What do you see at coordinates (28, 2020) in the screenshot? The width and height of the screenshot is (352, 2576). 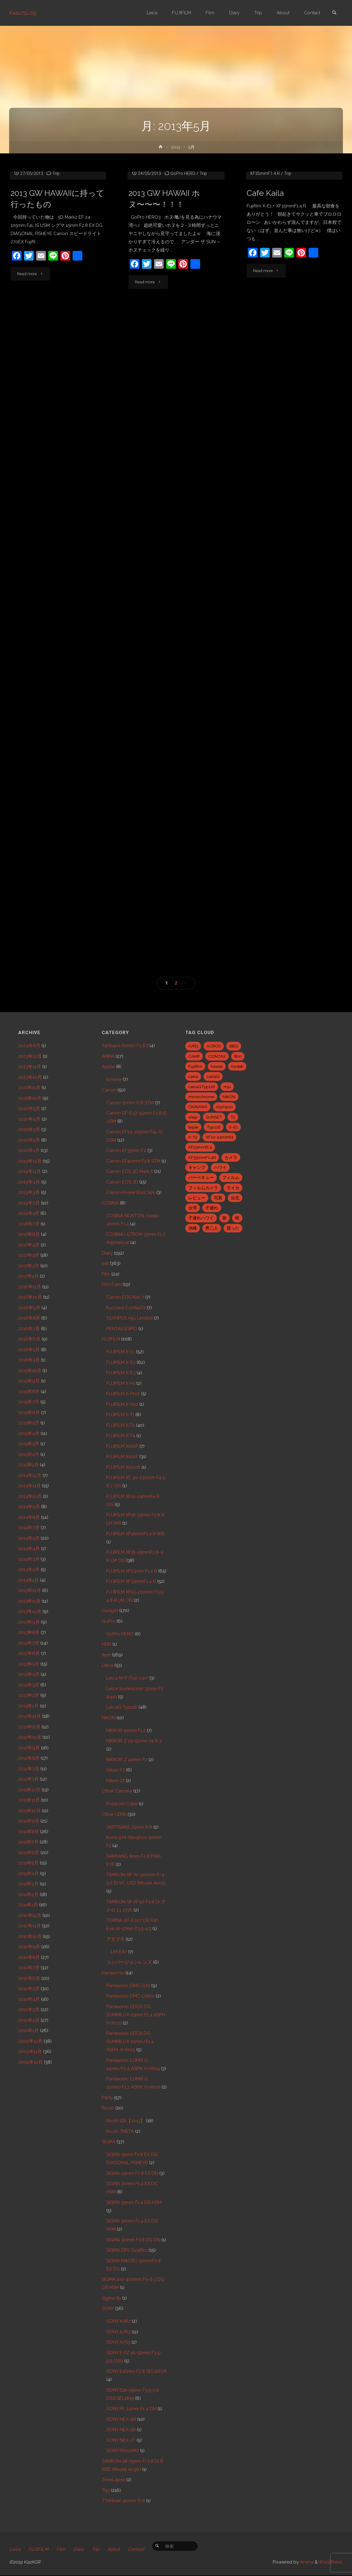 I see `2010年2月` at bounding box center [28, 2020].